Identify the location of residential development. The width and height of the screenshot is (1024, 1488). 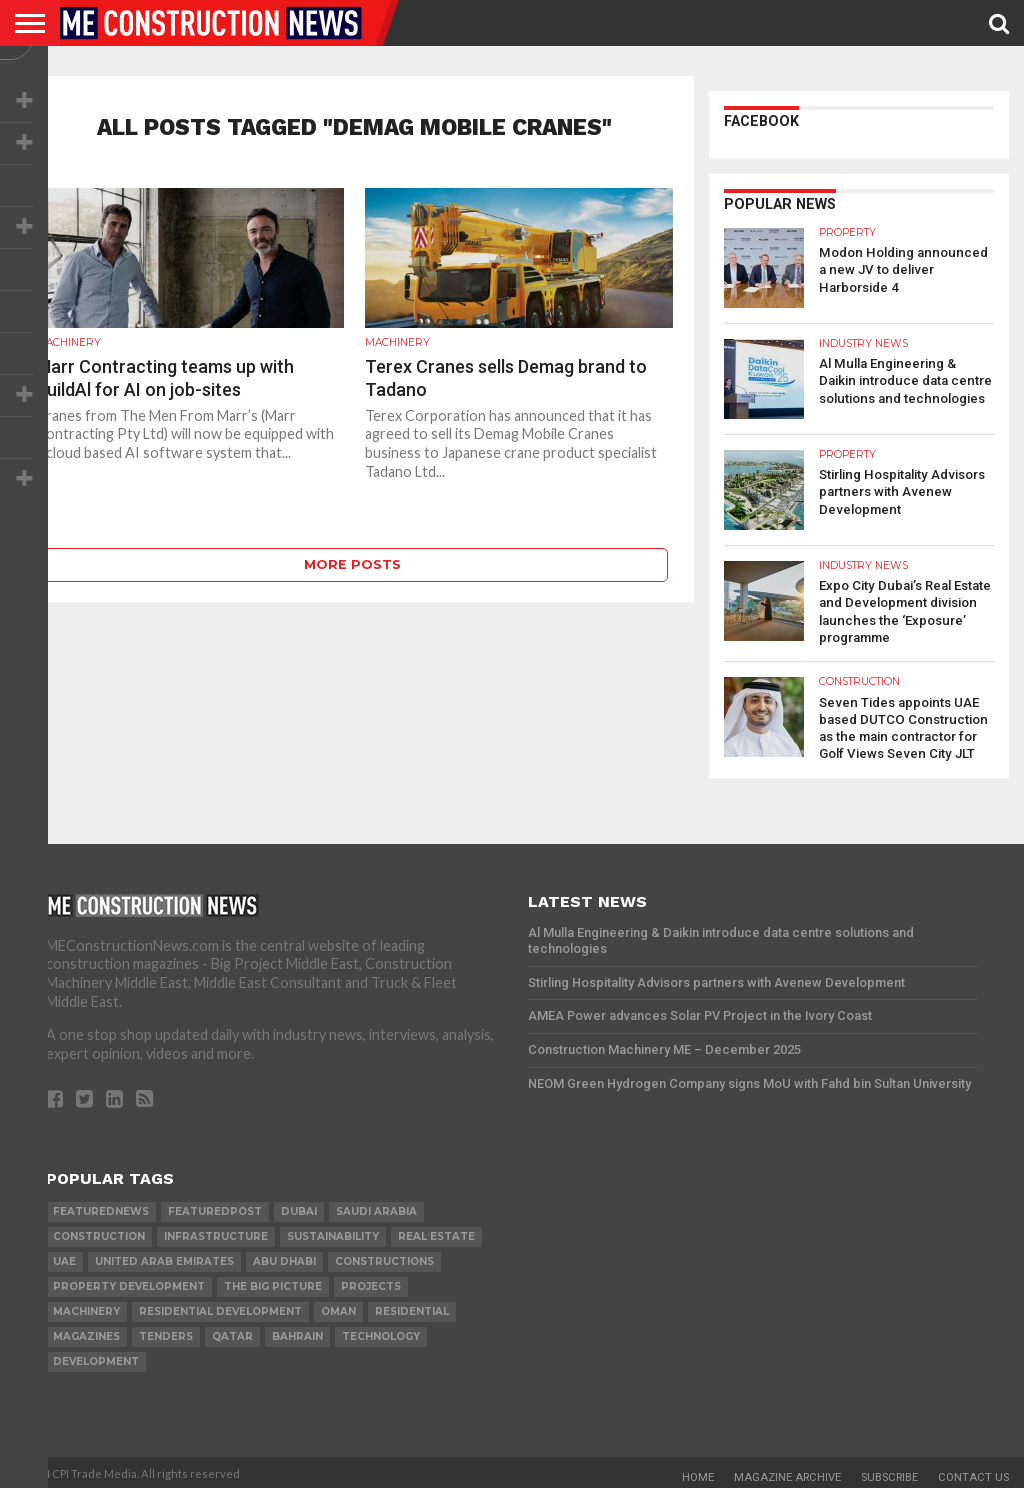
(220, 1306).